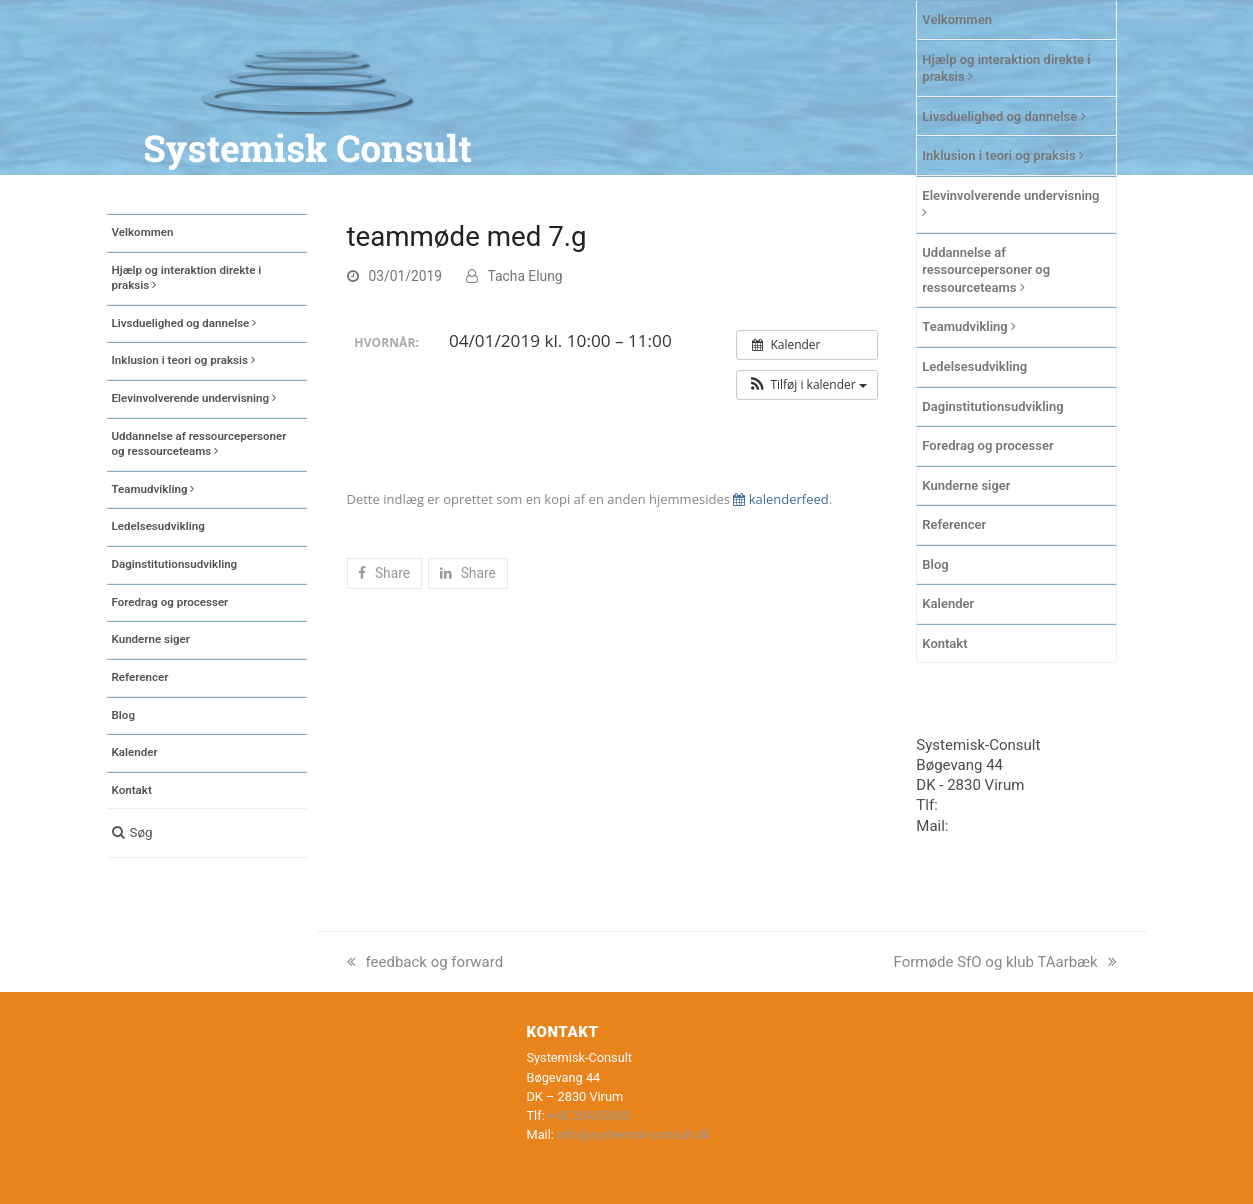 The image size is (1253, 1204). Describe the element at coordinates (992, 406) in the screenshot. I see `Daginstitutionsudvikling` at that location.